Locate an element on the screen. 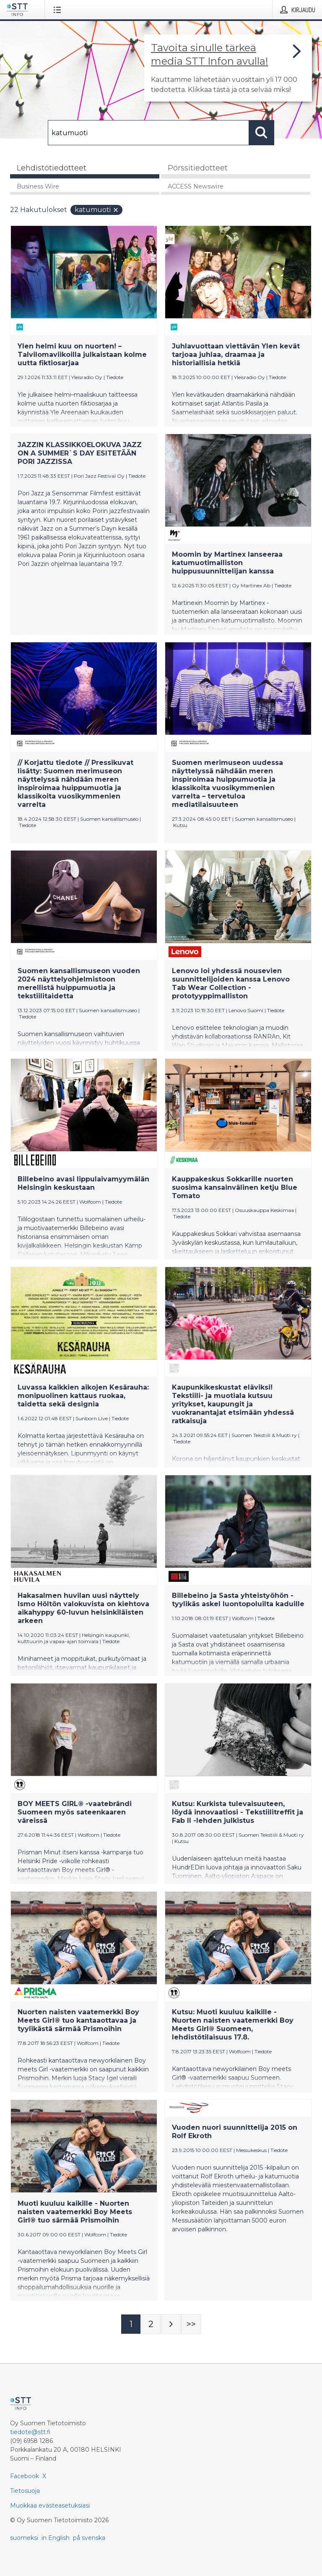 This screenshot has width=322, height=2576. Pörssitiedotteet [tab] is located at coordinates (198, 168).